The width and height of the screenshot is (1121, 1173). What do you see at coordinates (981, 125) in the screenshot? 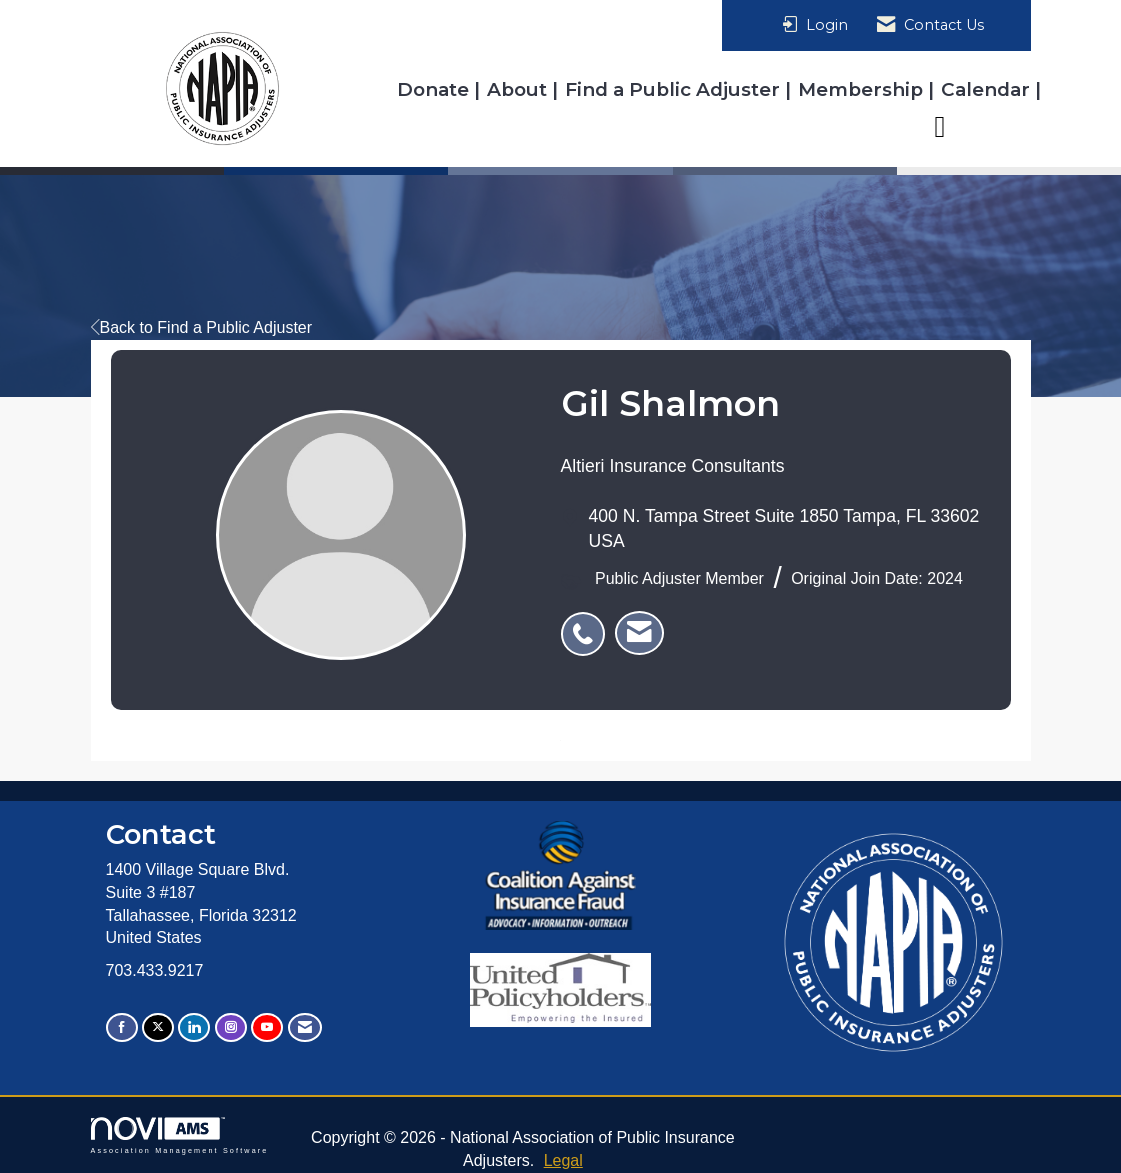
I see `Resources` at bounding box center [981, 125].